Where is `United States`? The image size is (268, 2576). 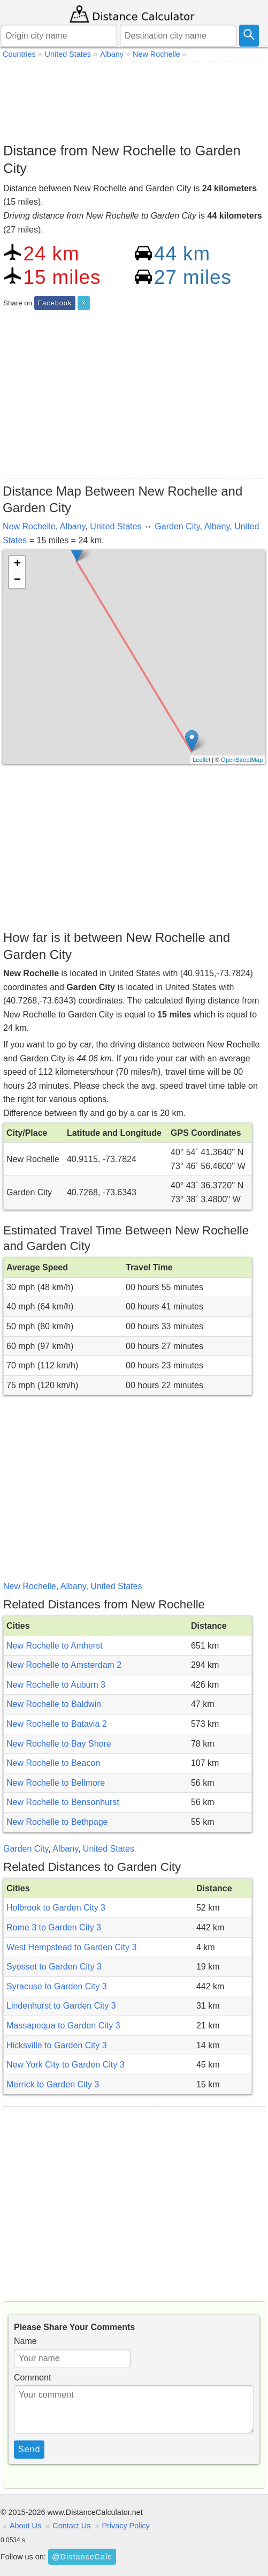 United States is located at coordinates (115, 526).